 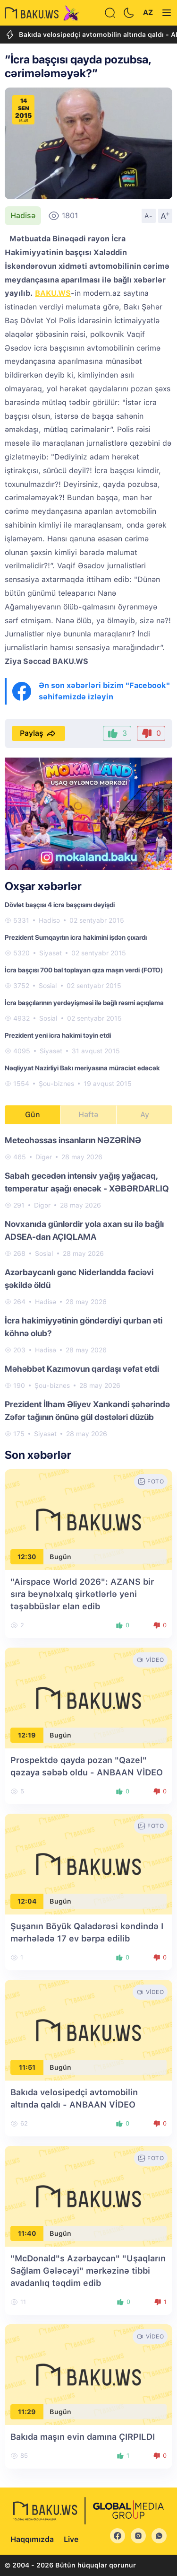 I want to click on Prezident yeni icra hakimi təyin etdi, so click(x=58, y=1035).